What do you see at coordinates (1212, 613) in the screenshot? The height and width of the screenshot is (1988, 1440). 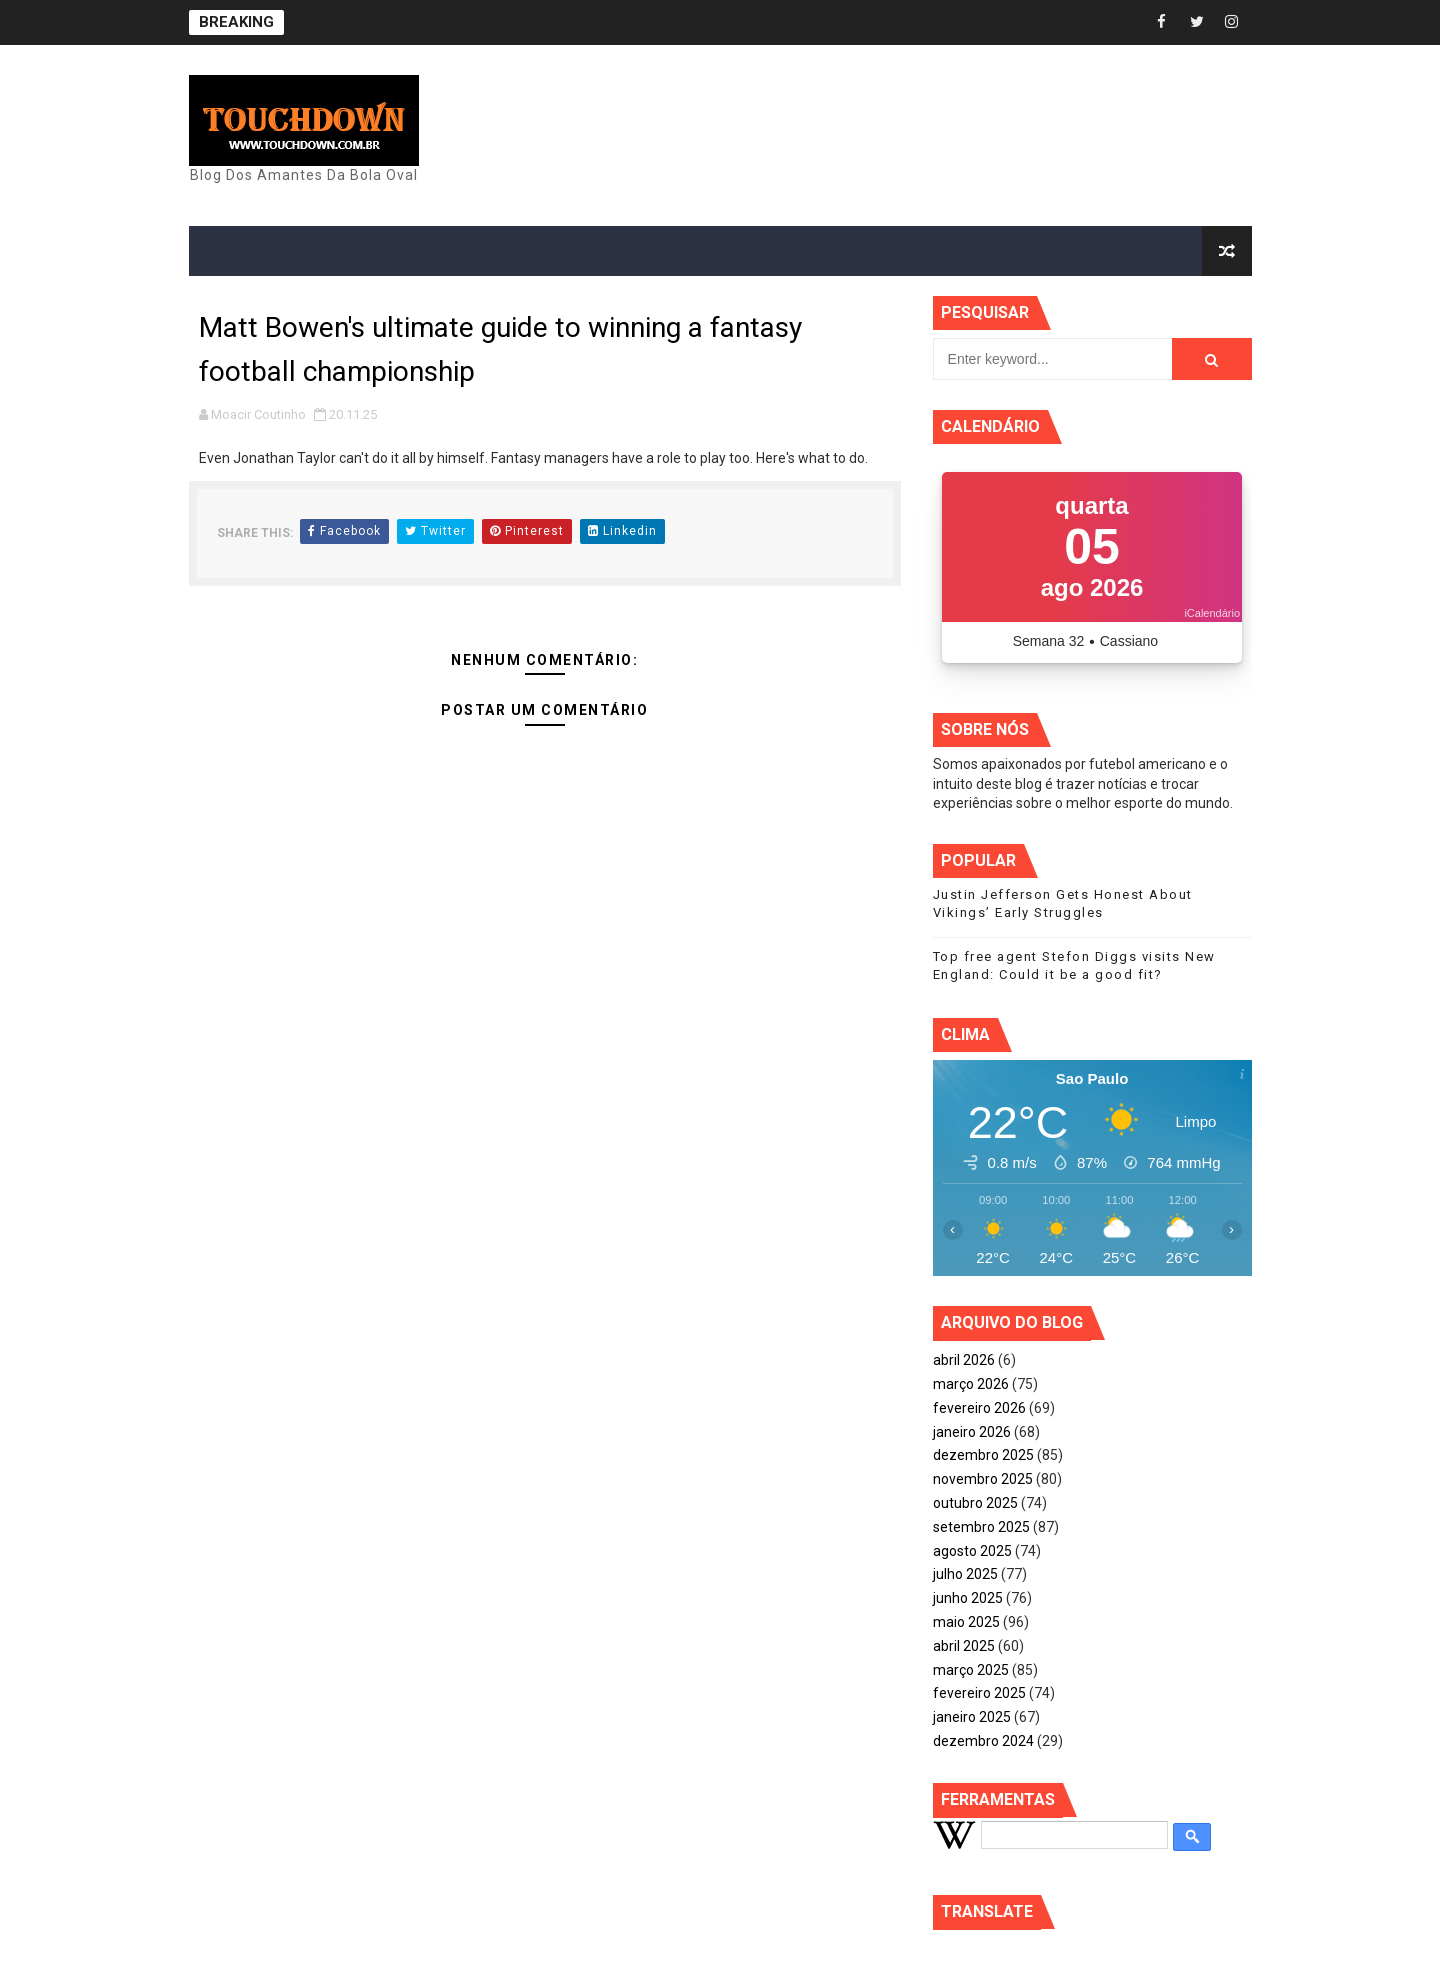 I see `iCalendário` at bounding box center [1212, 613].